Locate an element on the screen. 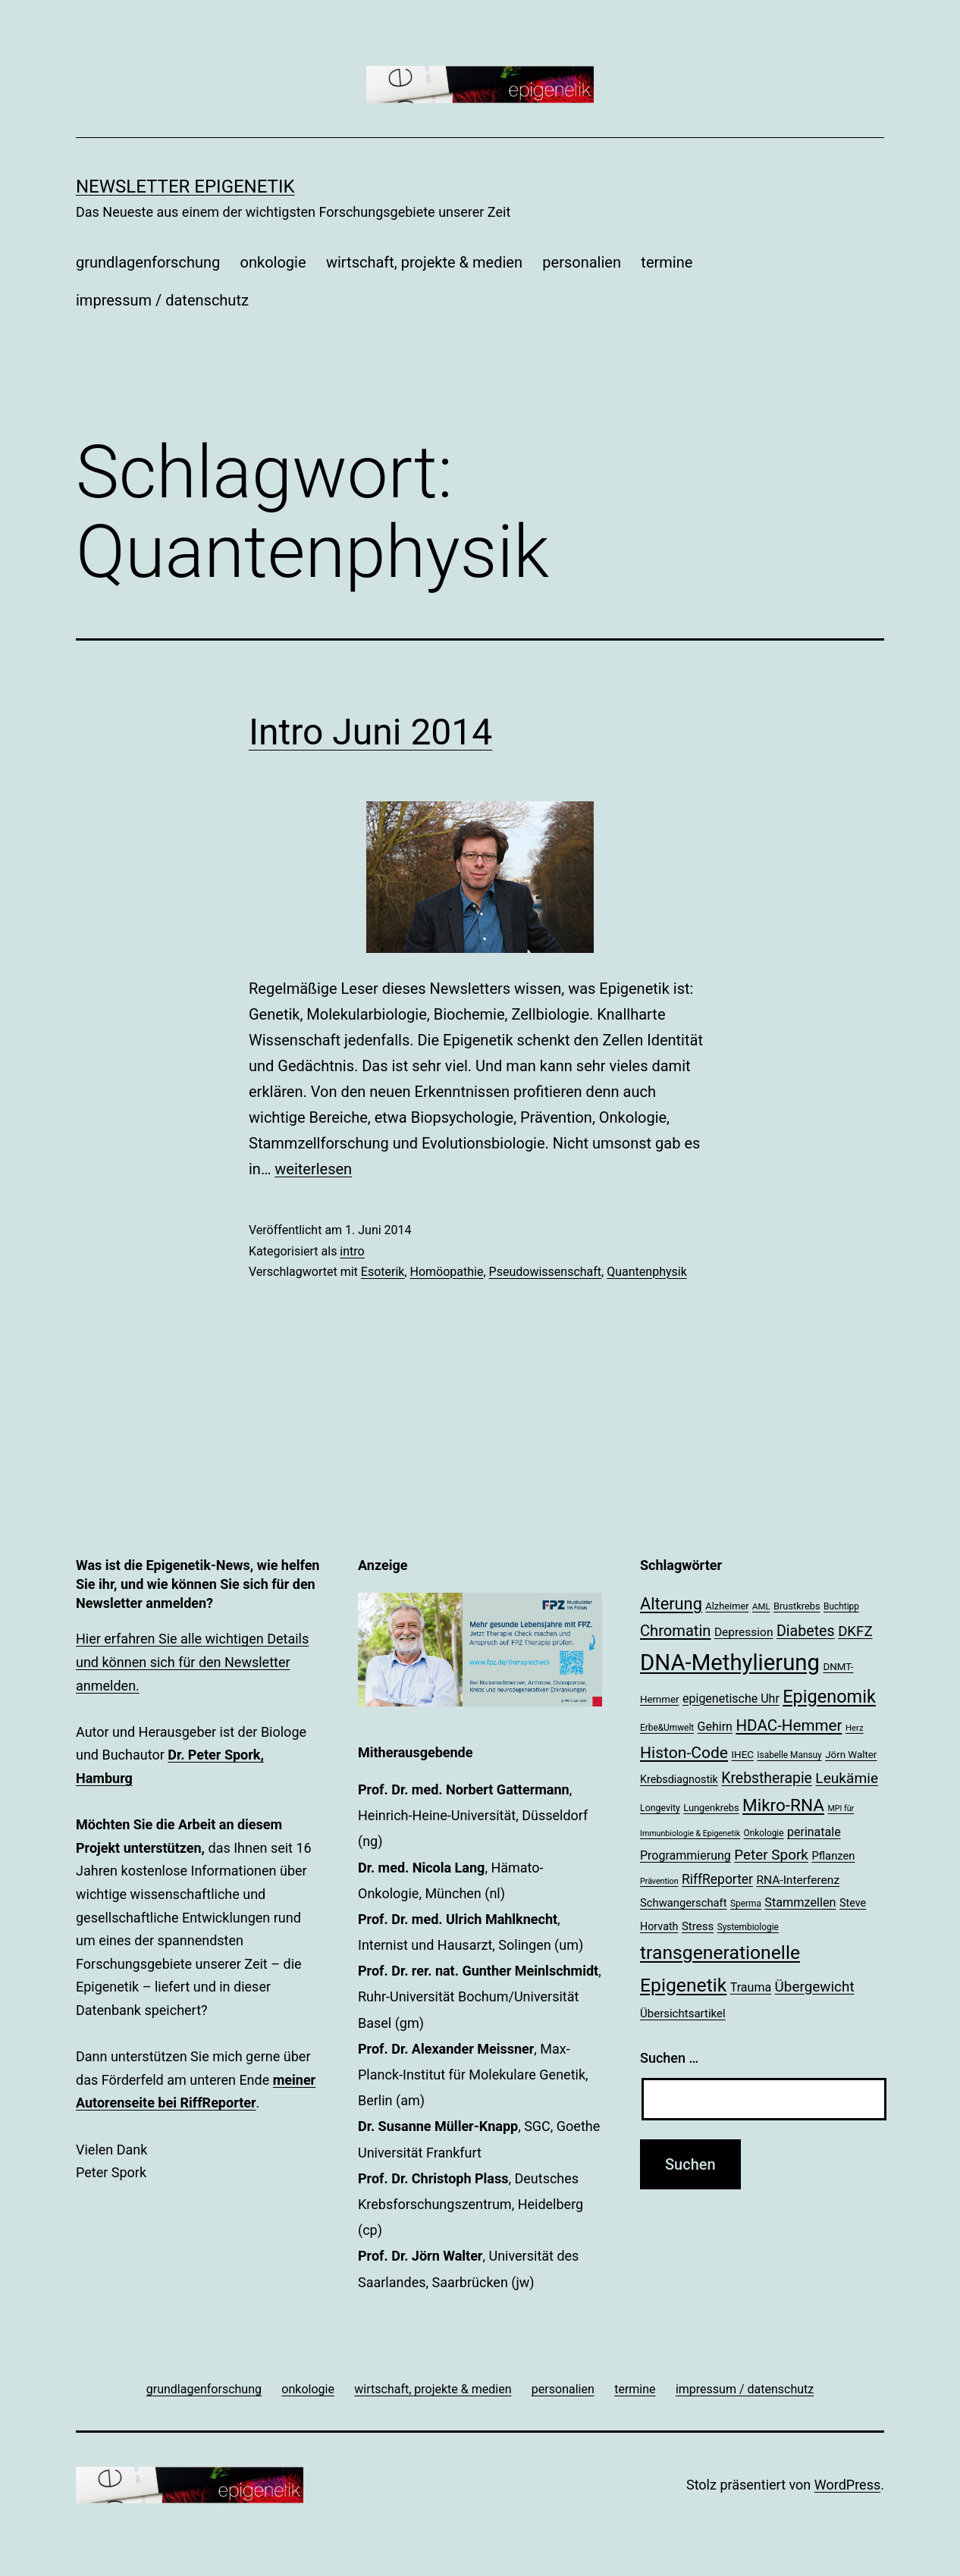  Onkologie [Onkologie (18 Einträge)] is located at coordinates (764, 1833).